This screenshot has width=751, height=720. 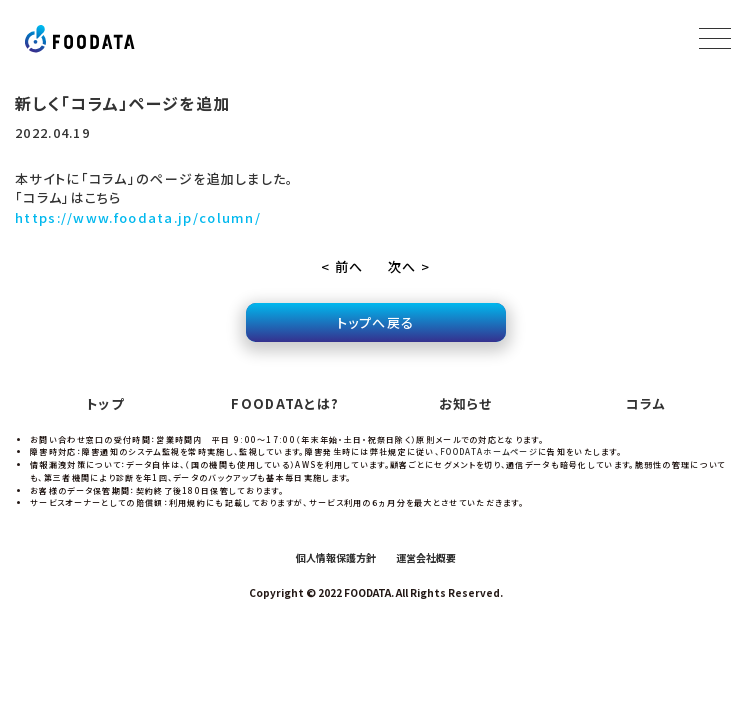 What do you see at coordinates (489, 451) in the screenshot?
I see `FOODATAホームページ` at bounding box center [489, 451].